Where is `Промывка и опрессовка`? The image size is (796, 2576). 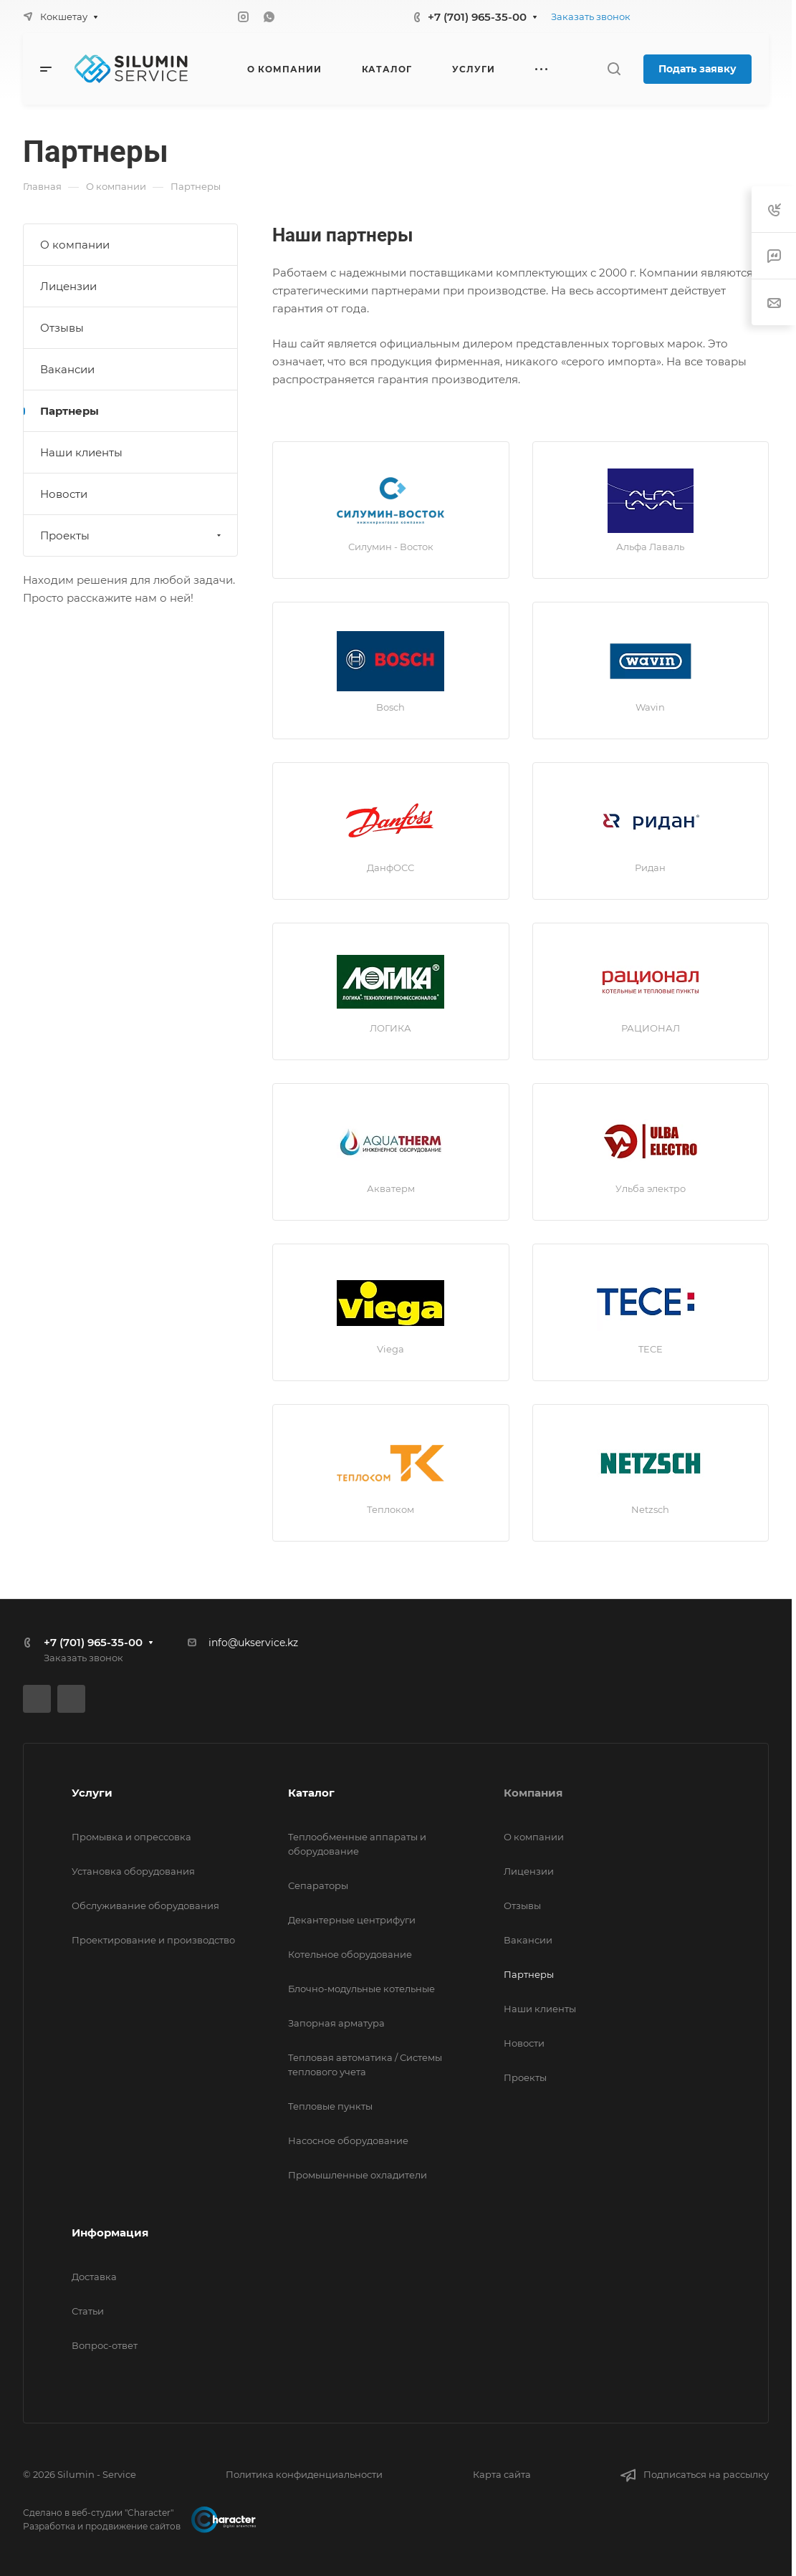 Промывка и опрессовка is located at coordinates (131, 1836).